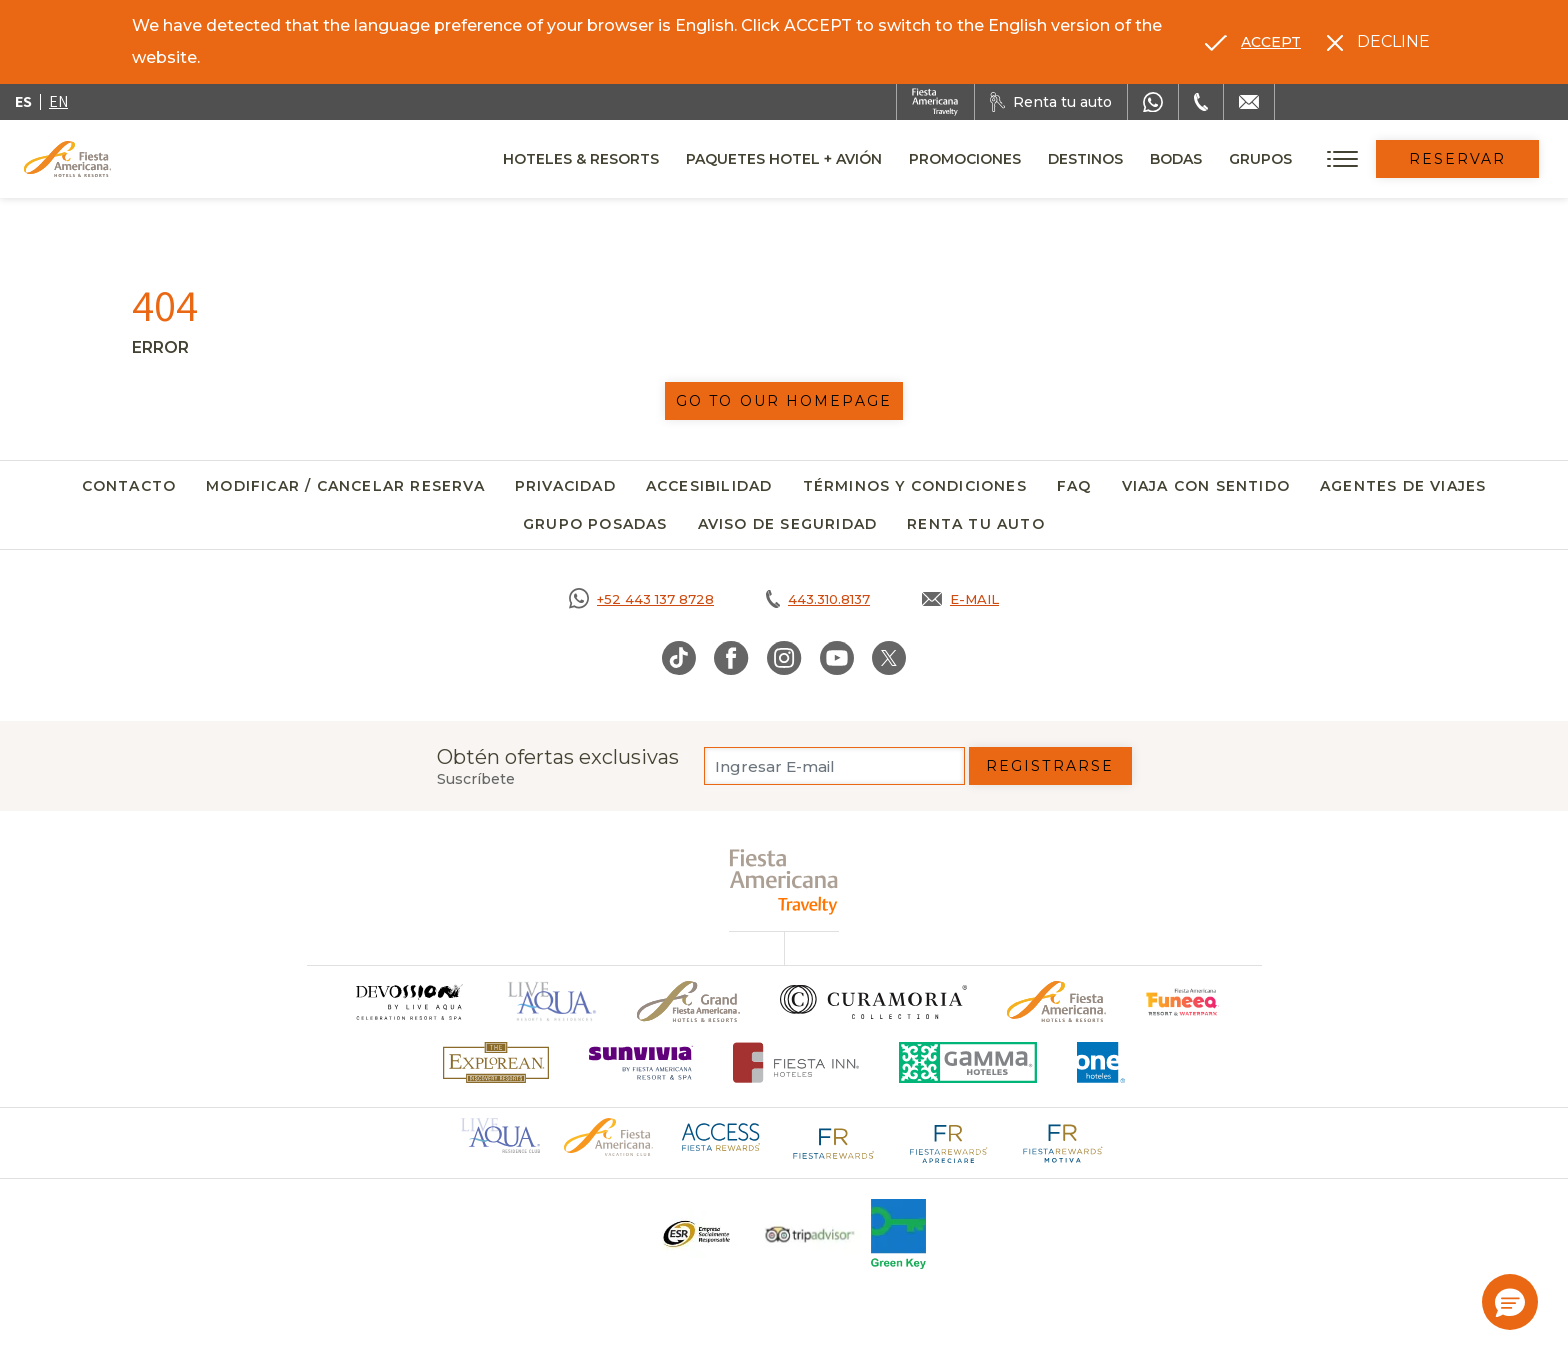  I want to click on [Link to Facebook, Opens in a new tab.], so click(731, 658).